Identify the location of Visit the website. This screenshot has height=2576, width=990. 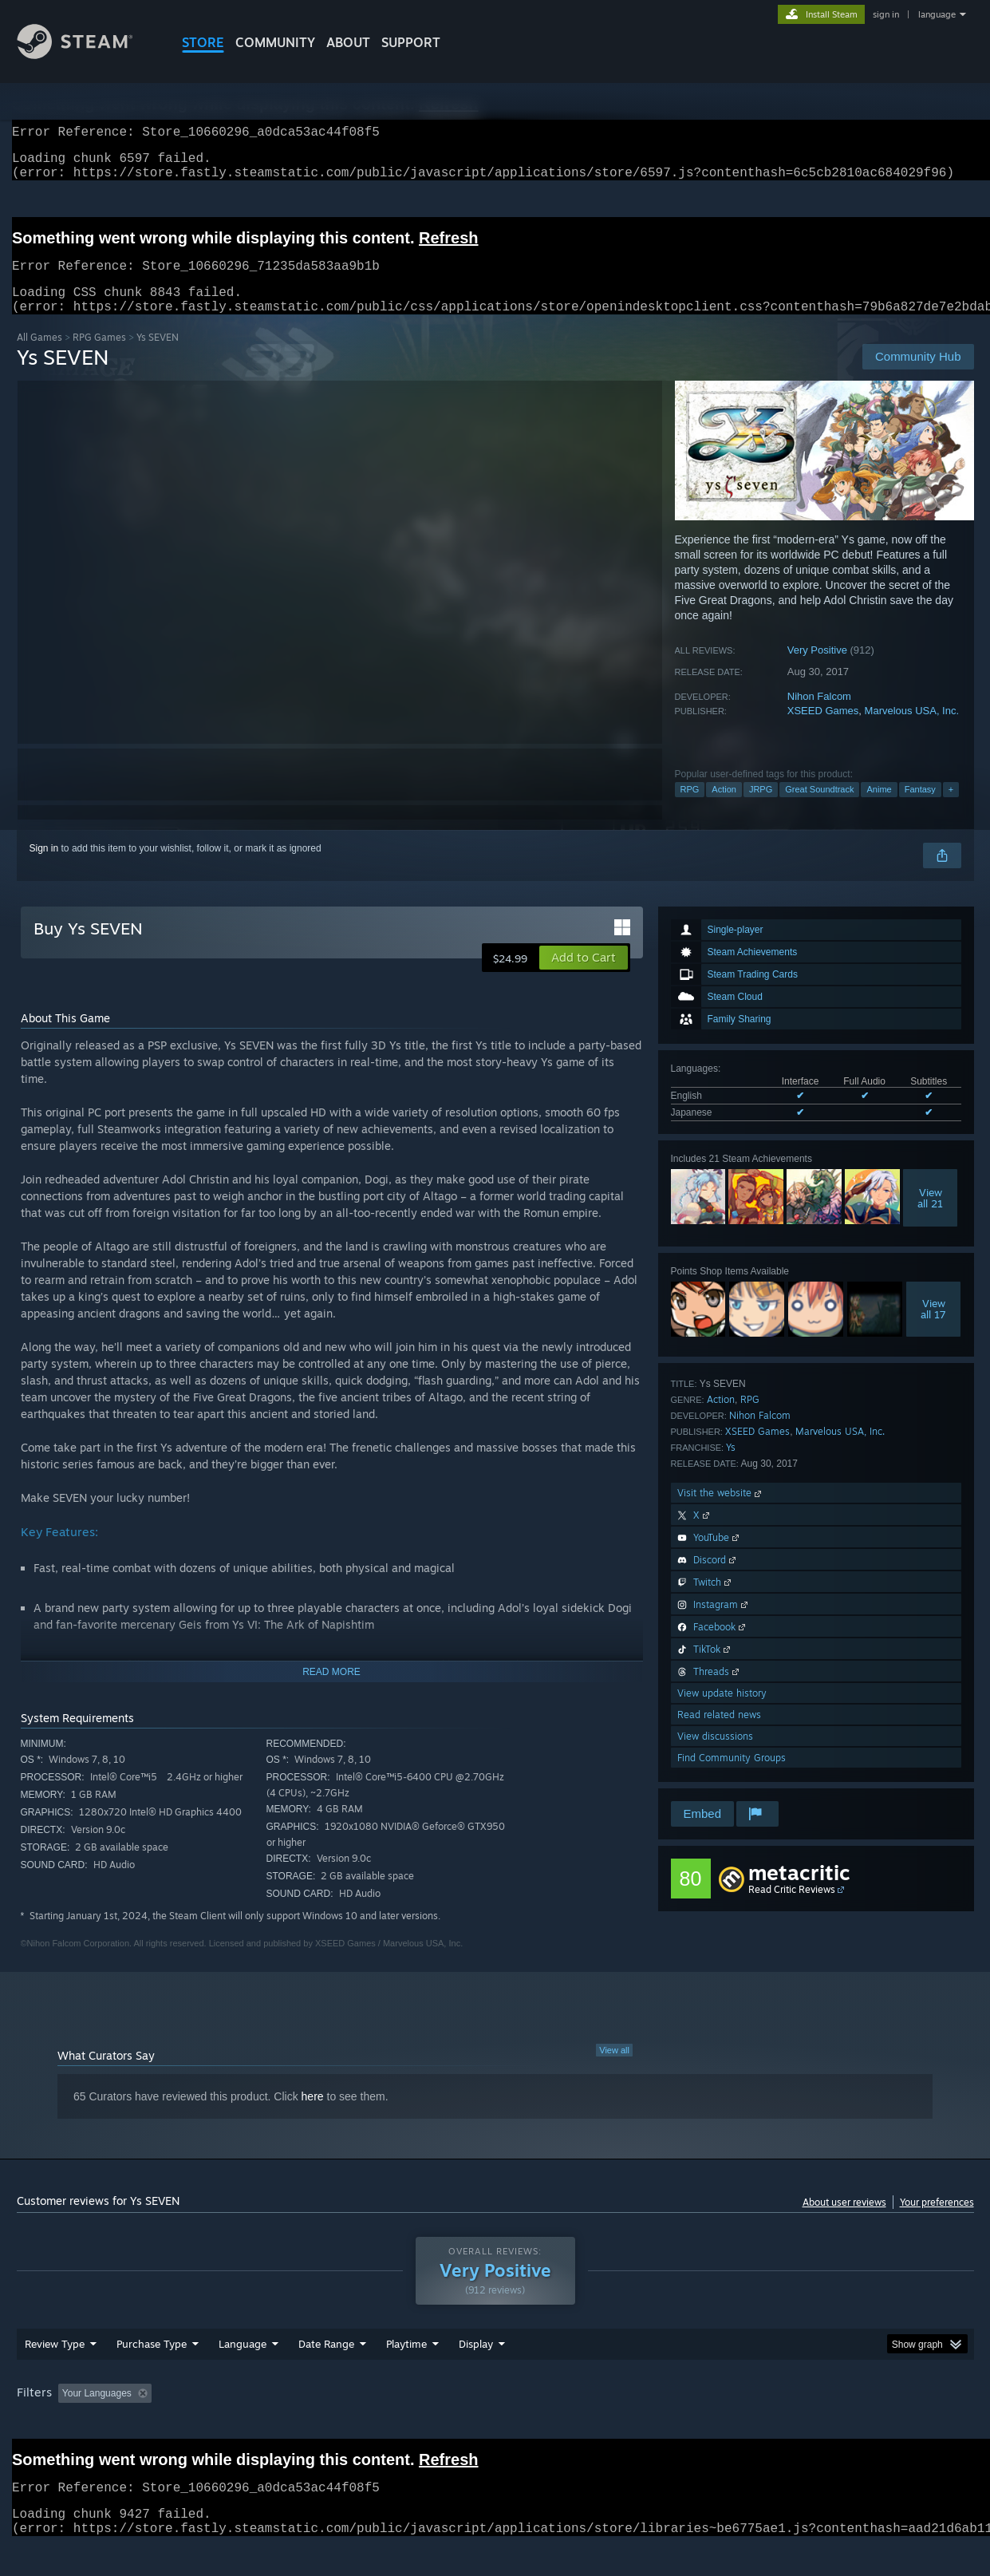
(720, 1512).